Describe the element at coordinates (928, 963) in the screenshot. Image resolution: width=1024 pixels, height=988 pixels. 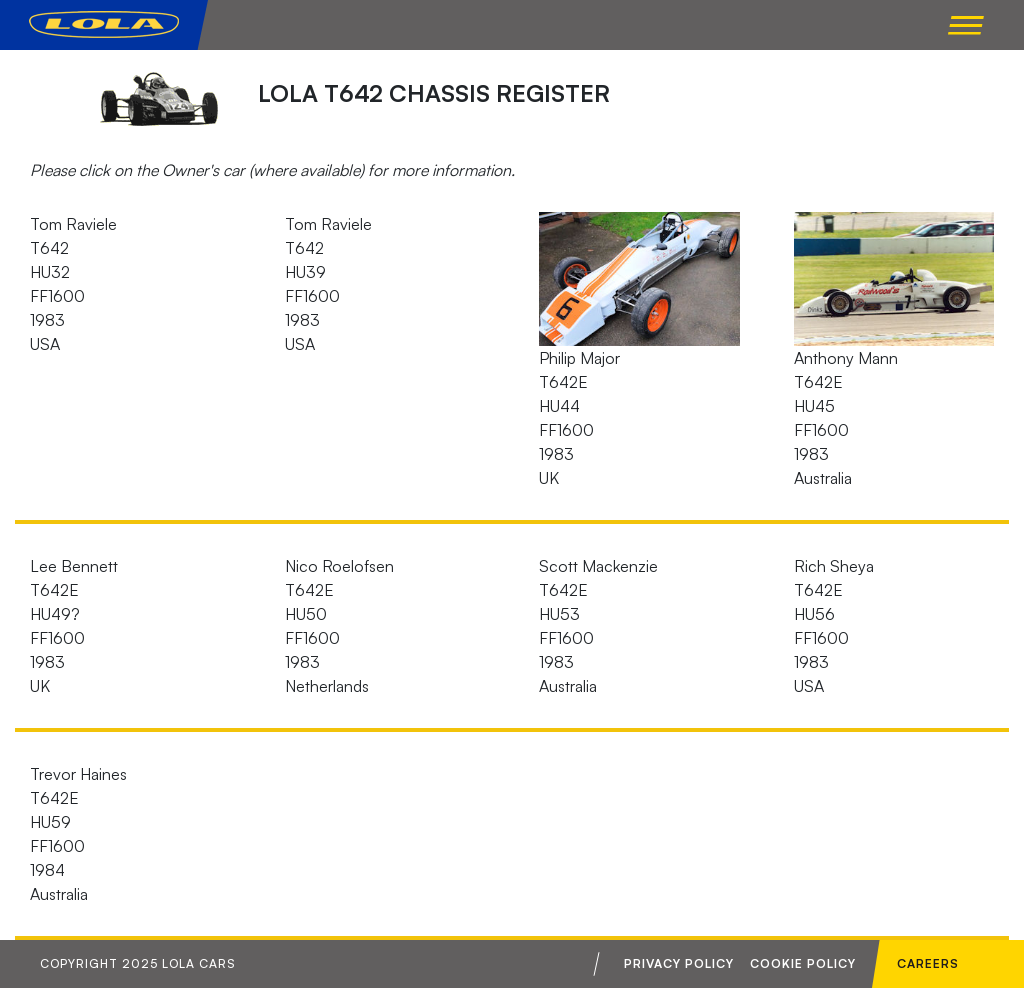
I see `Careers` at that location.